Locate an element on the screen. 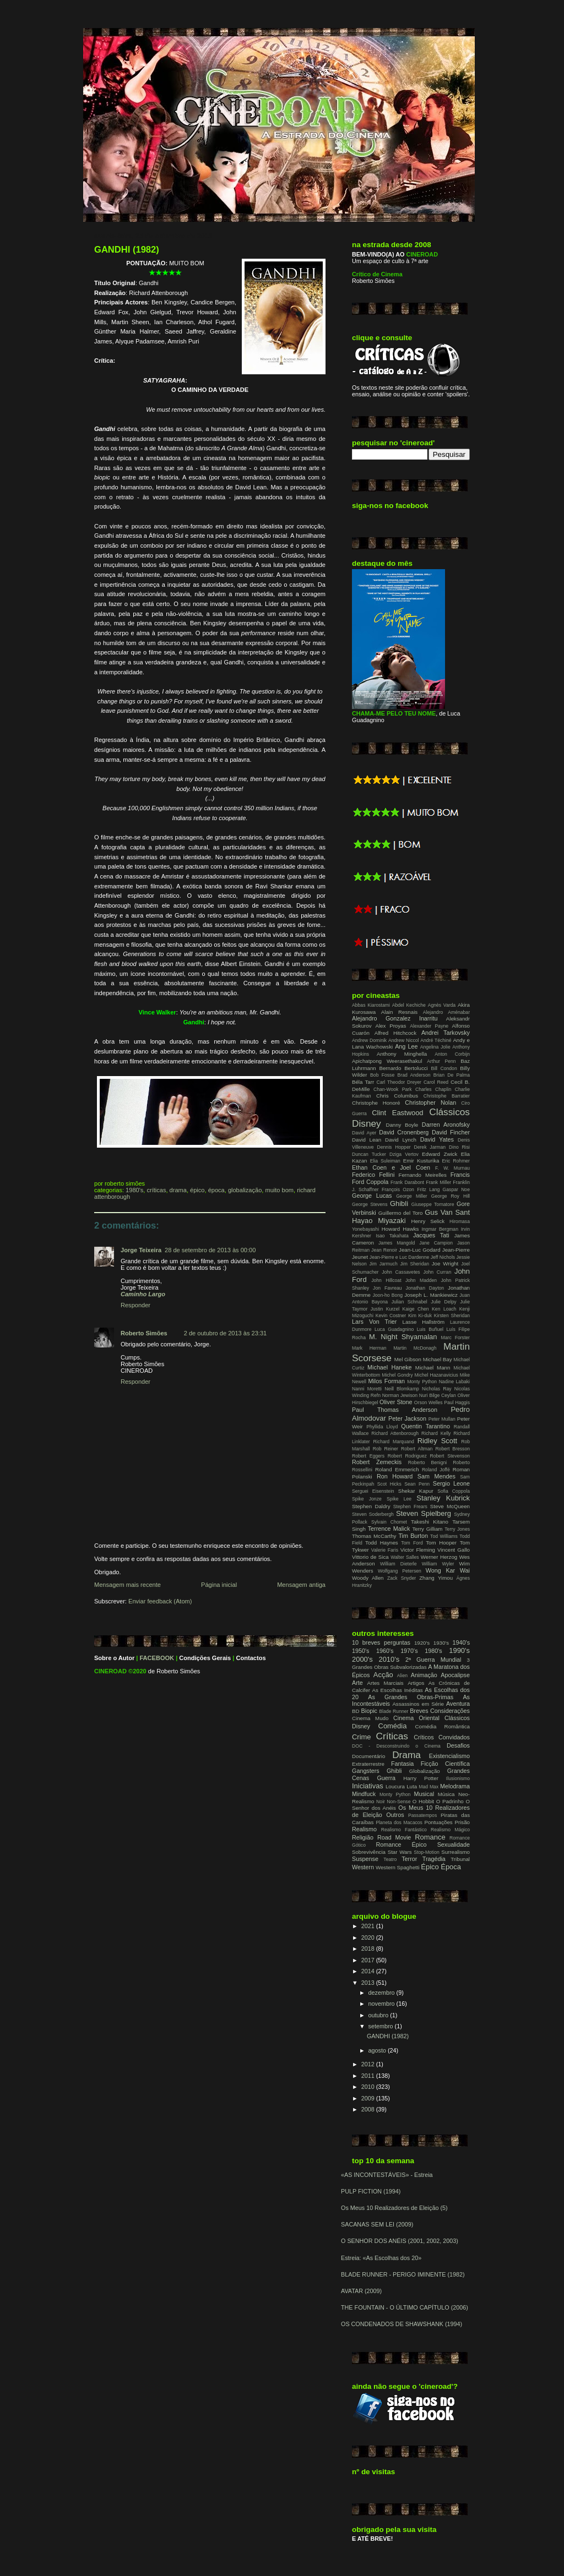  Victor Fleming is located at coordinates (417, 1550).